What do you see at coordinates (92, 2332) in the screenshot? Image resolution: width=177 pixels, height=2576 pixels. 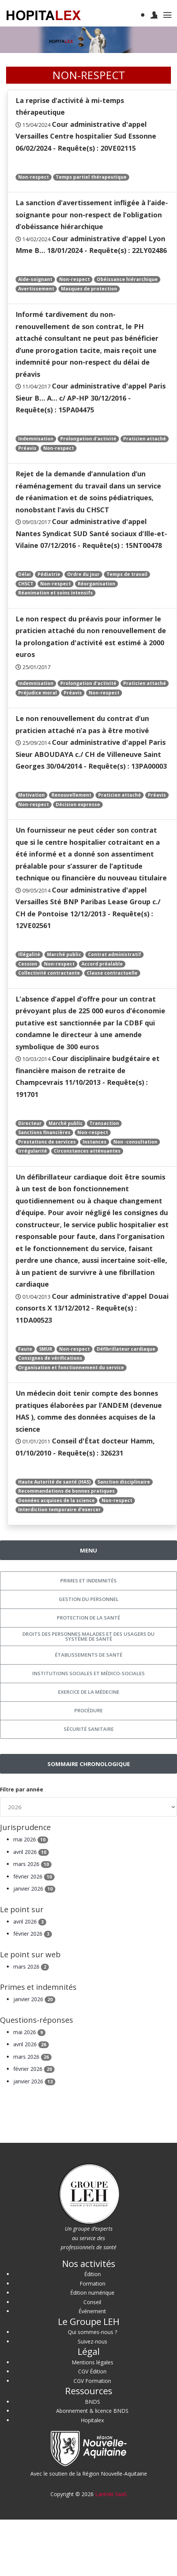 I see `Qui sommes-nous ?` at bounding box center [92, 2332].